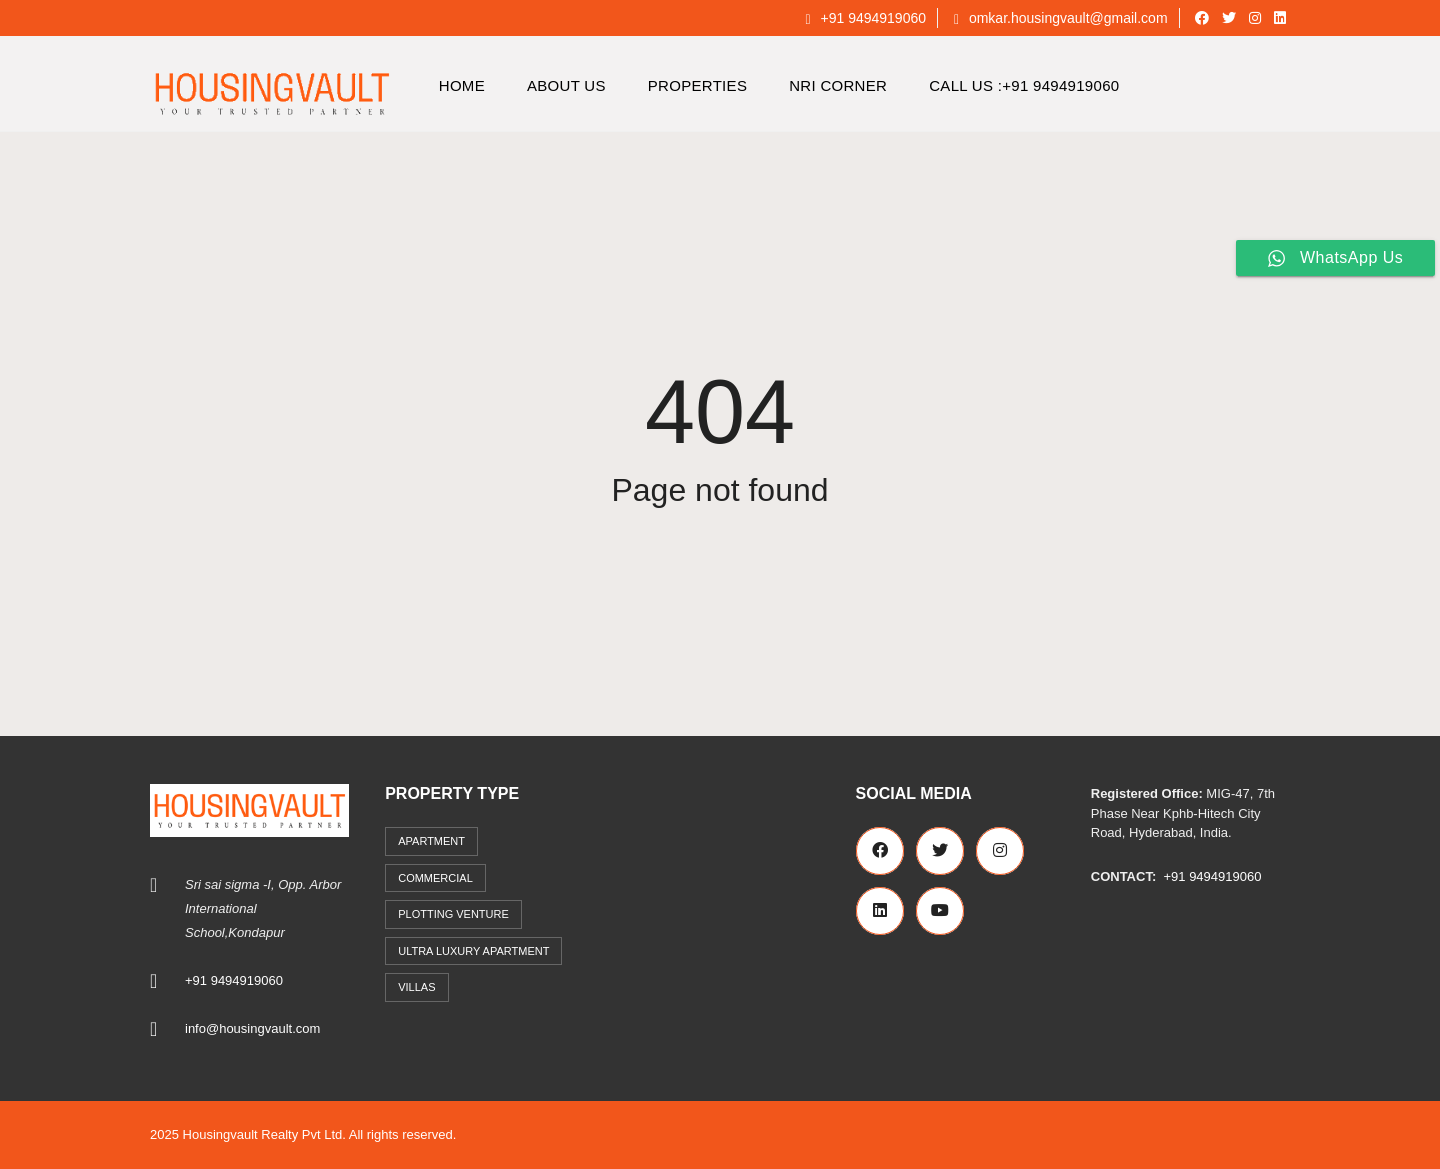 This screenshot has height=1169, width=1440. What do you see at coordinates (1061, 18) in the screenshot?
I see `omkar.housingvault@gmail.com` at bounding box center [1061, 18].